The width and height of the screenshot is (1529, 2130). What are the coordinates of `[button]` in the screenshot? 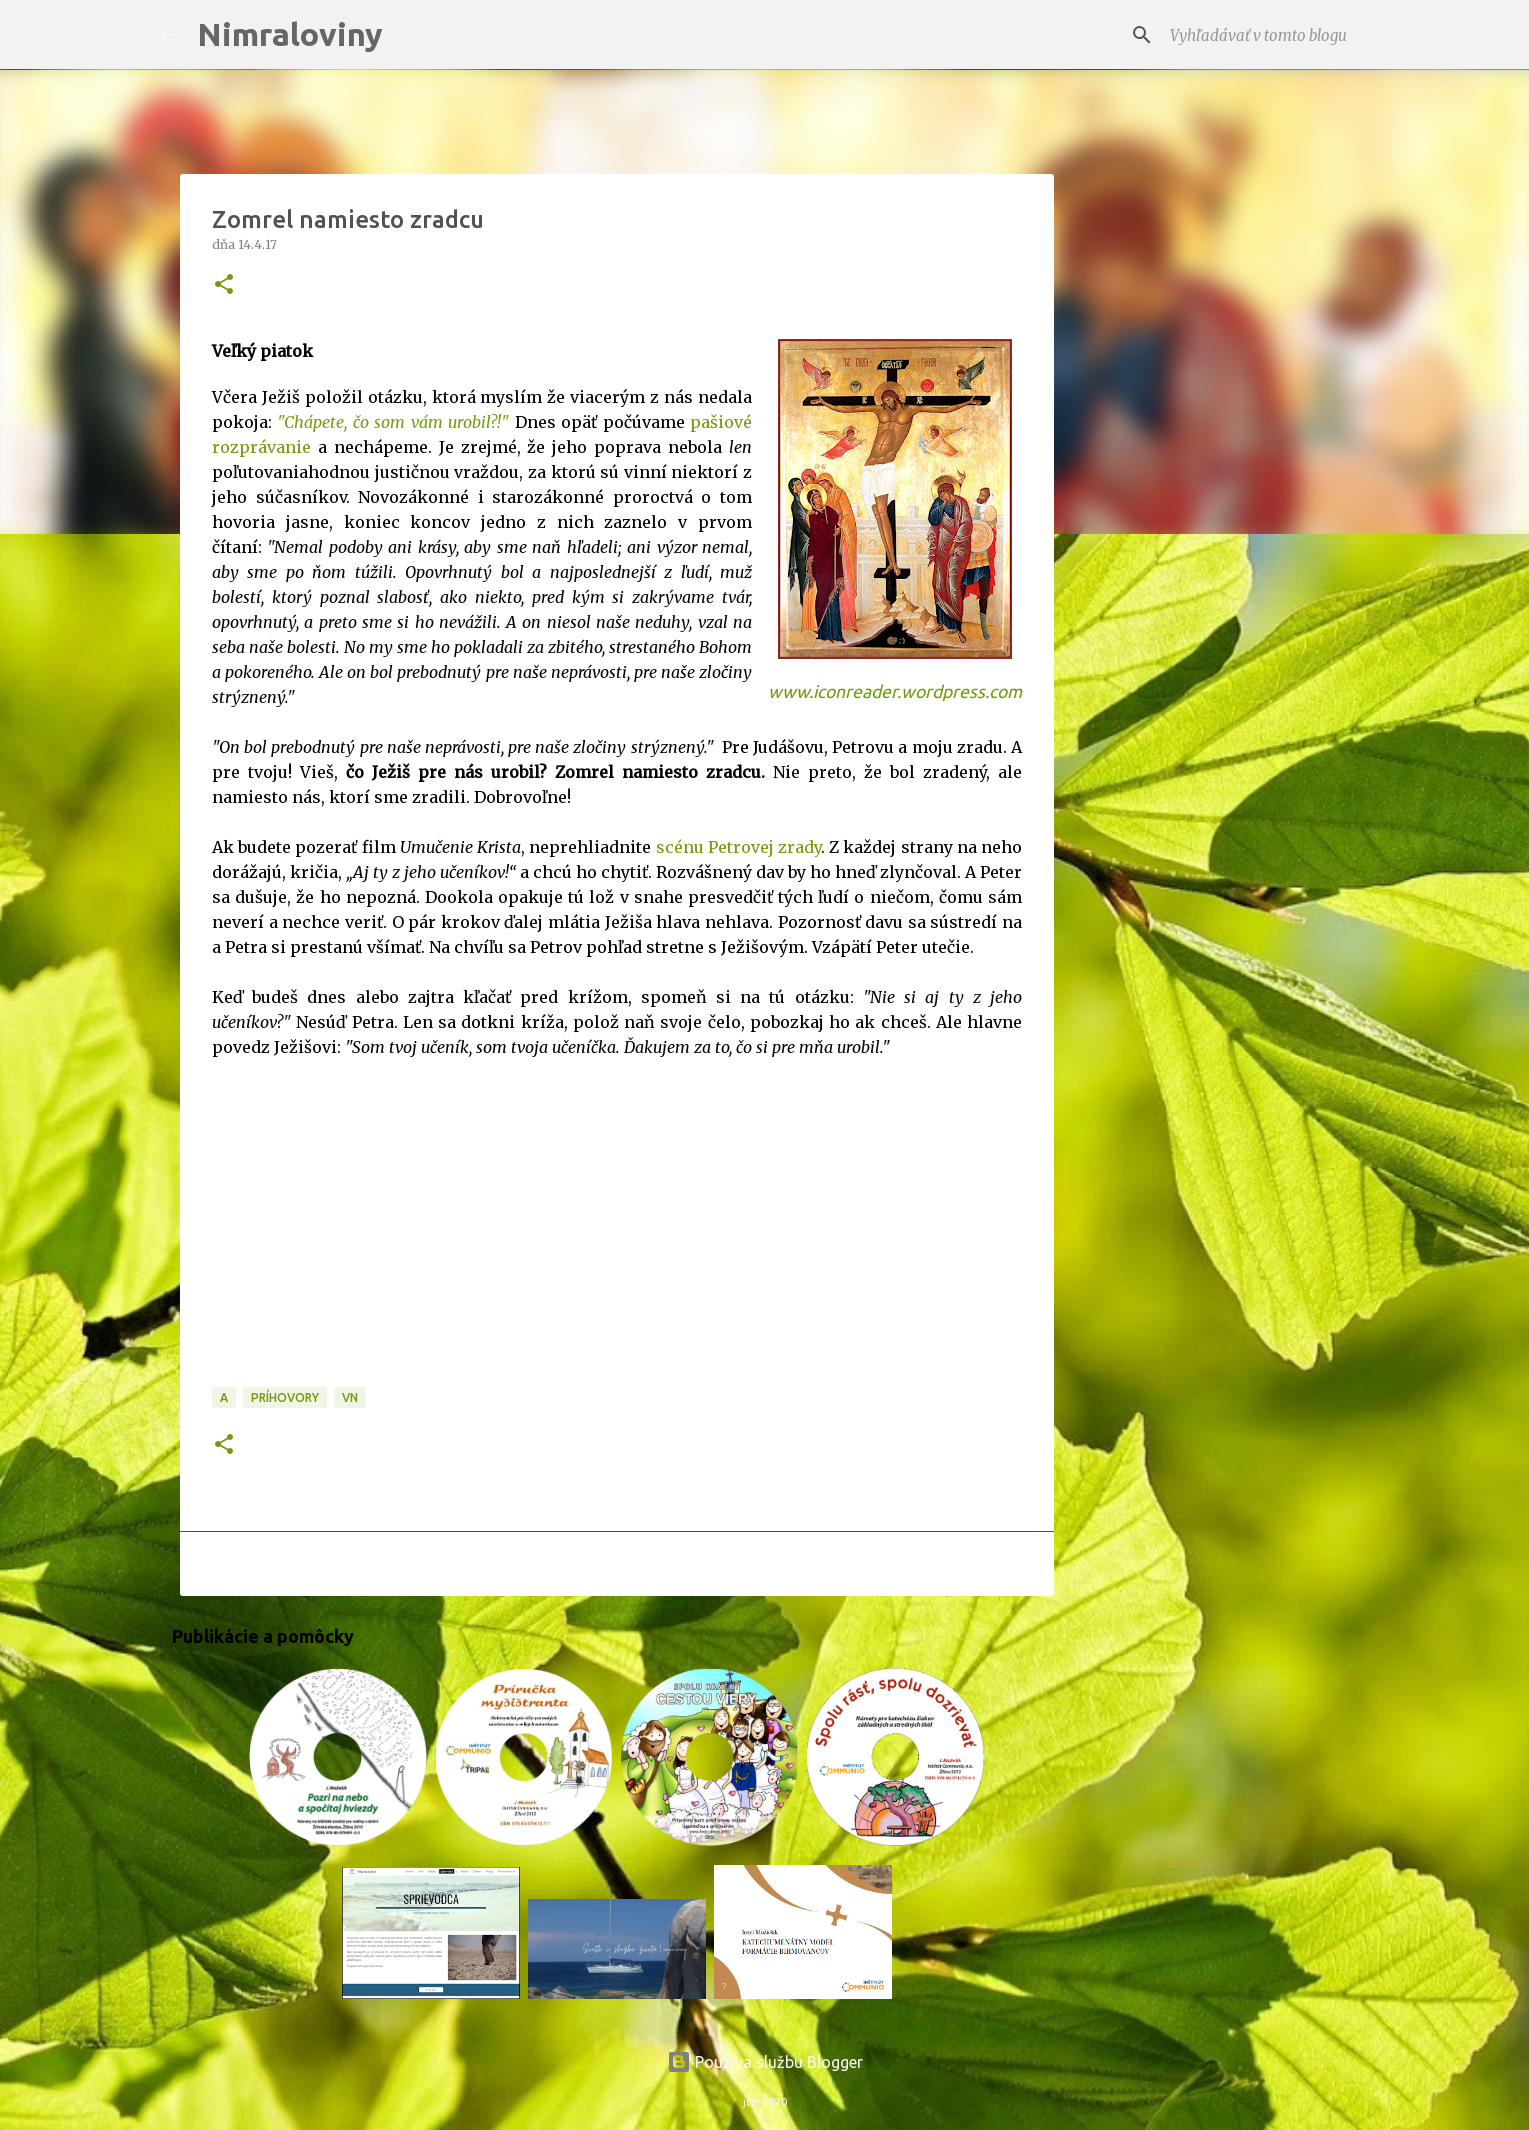 It's located at (224, 285).